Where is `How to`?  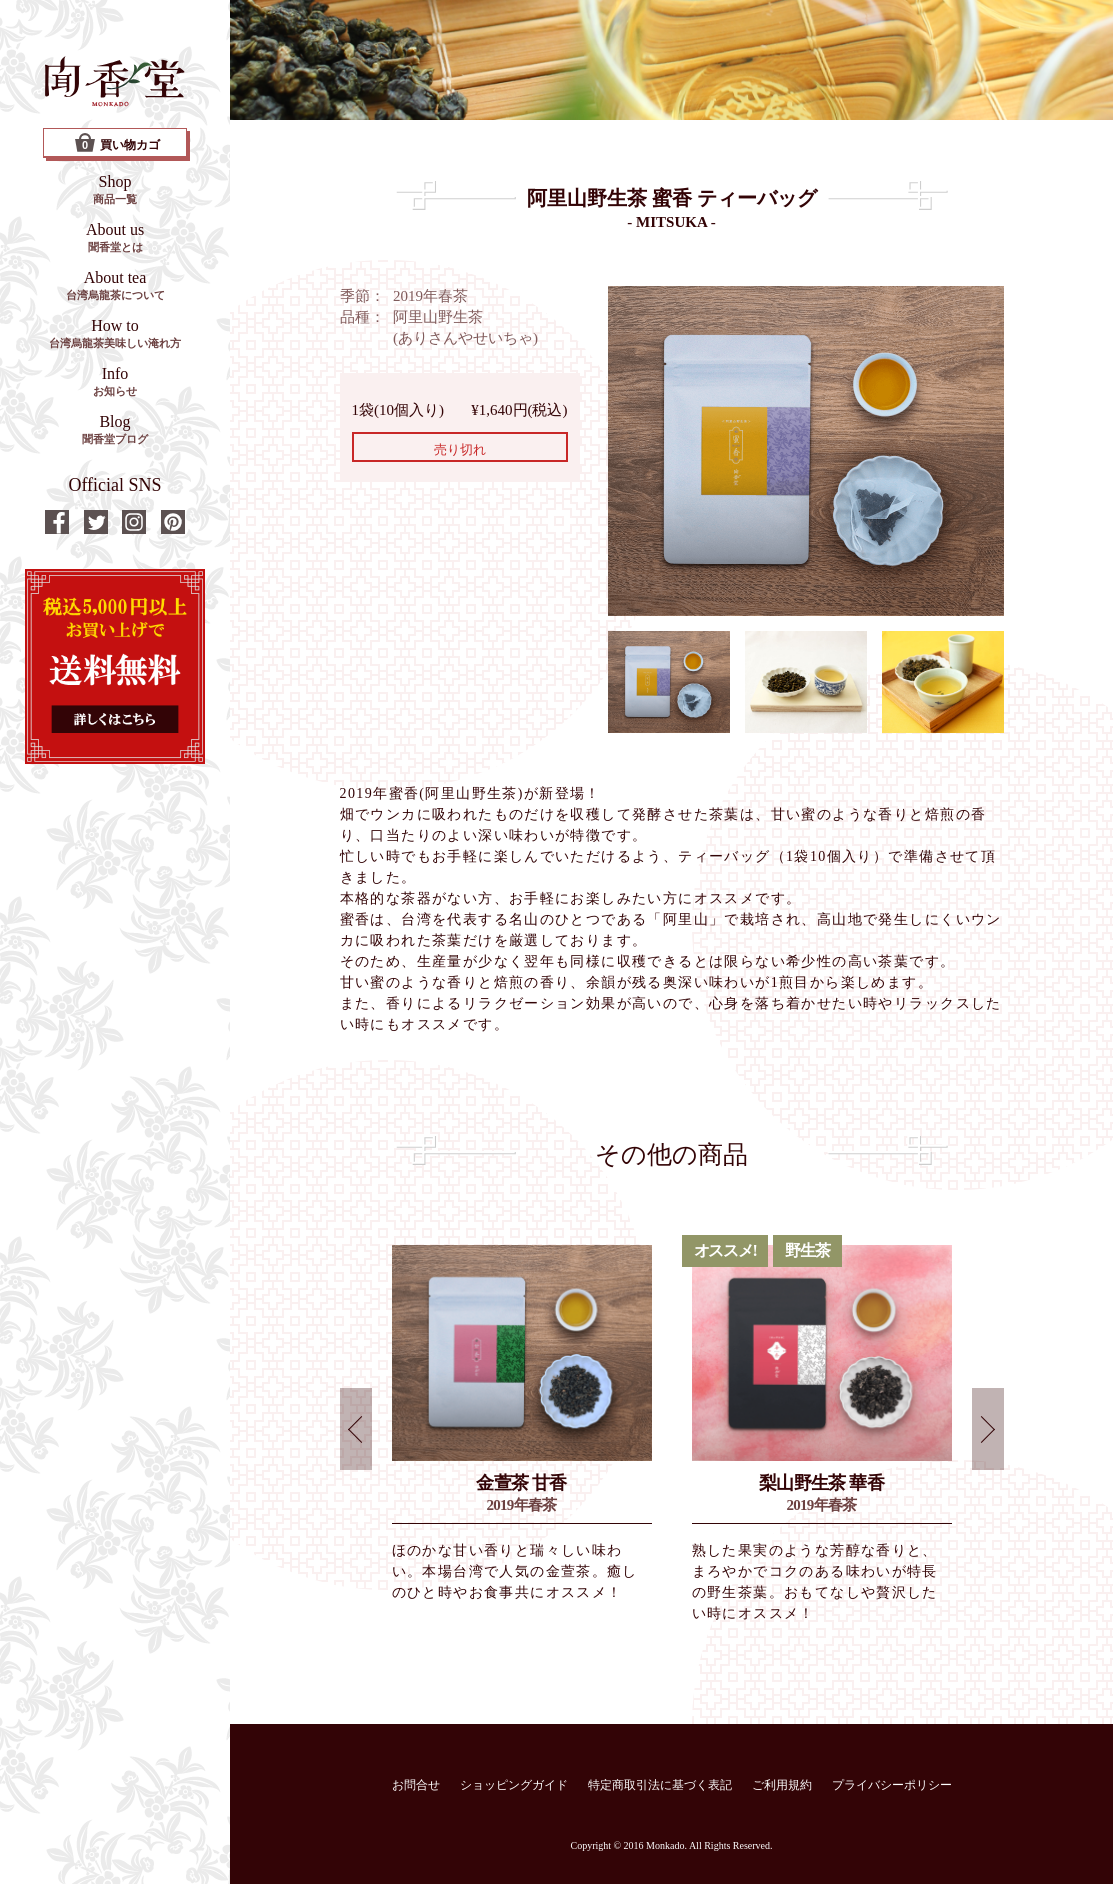
How to is located at coordinates (115, 333).